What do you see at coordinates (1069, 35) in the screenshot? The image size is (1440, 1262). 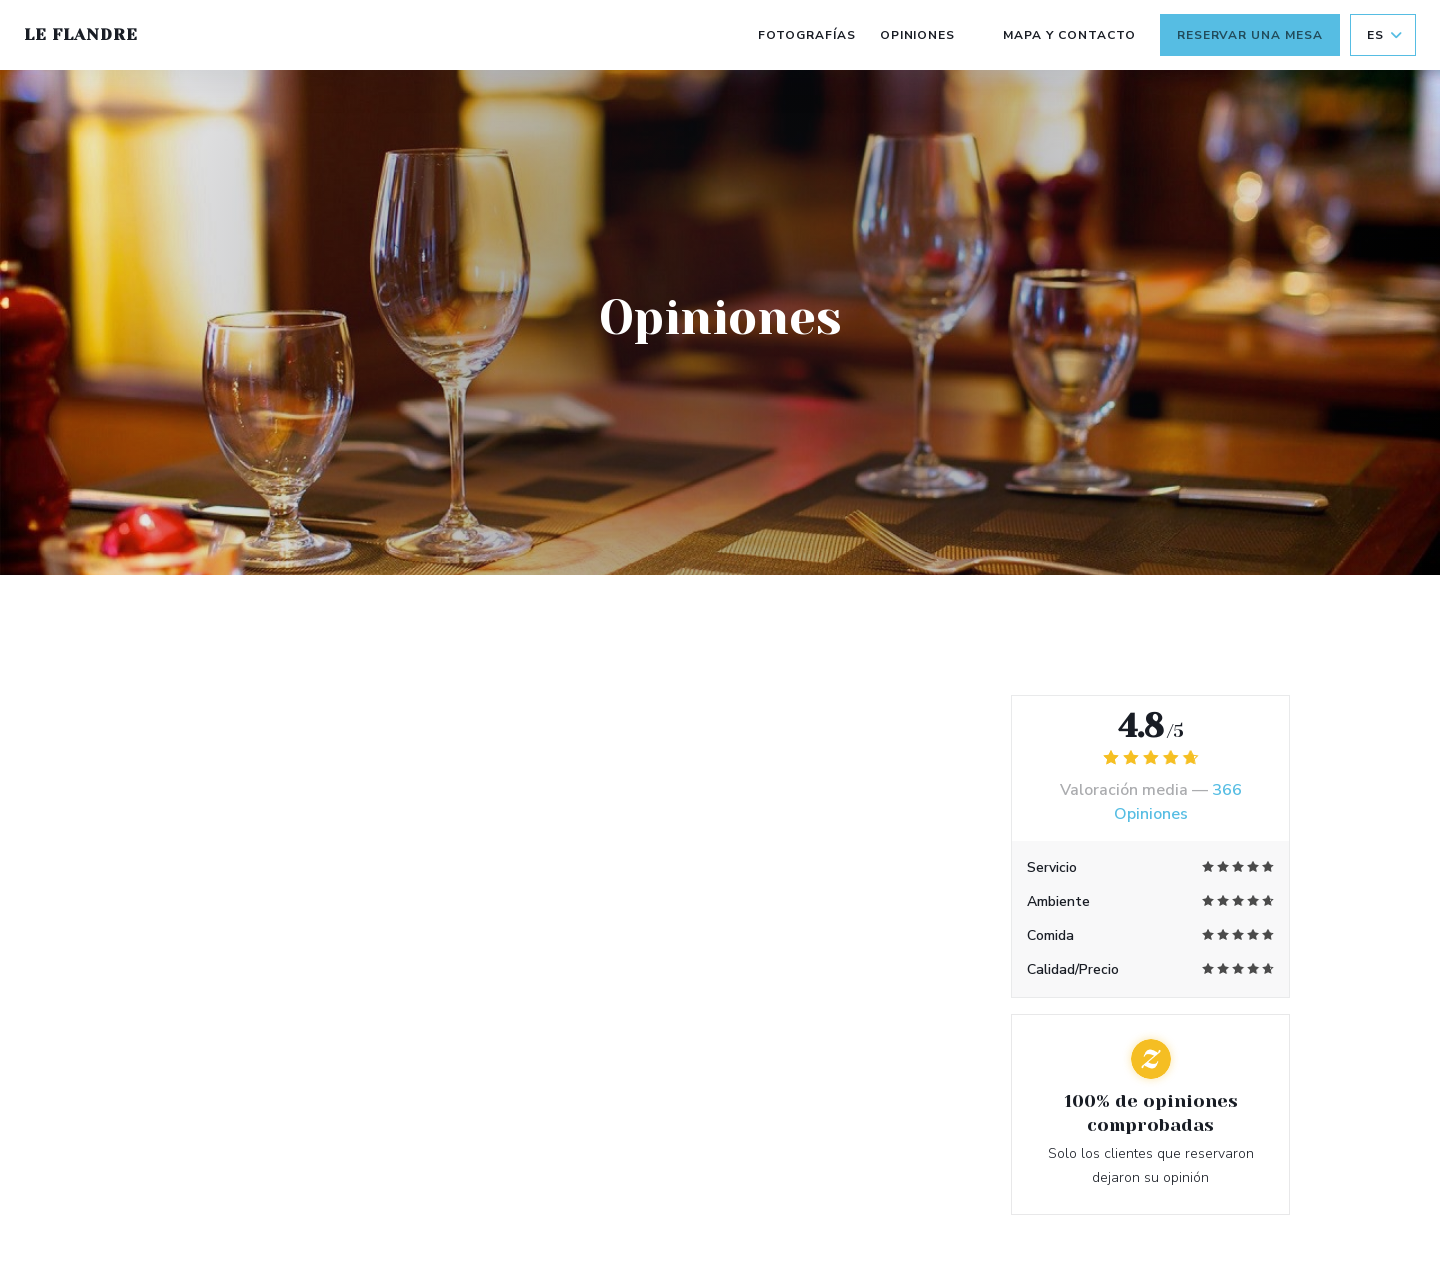 I see `Mapa y Contacto` at bounding box center [1069, 35].